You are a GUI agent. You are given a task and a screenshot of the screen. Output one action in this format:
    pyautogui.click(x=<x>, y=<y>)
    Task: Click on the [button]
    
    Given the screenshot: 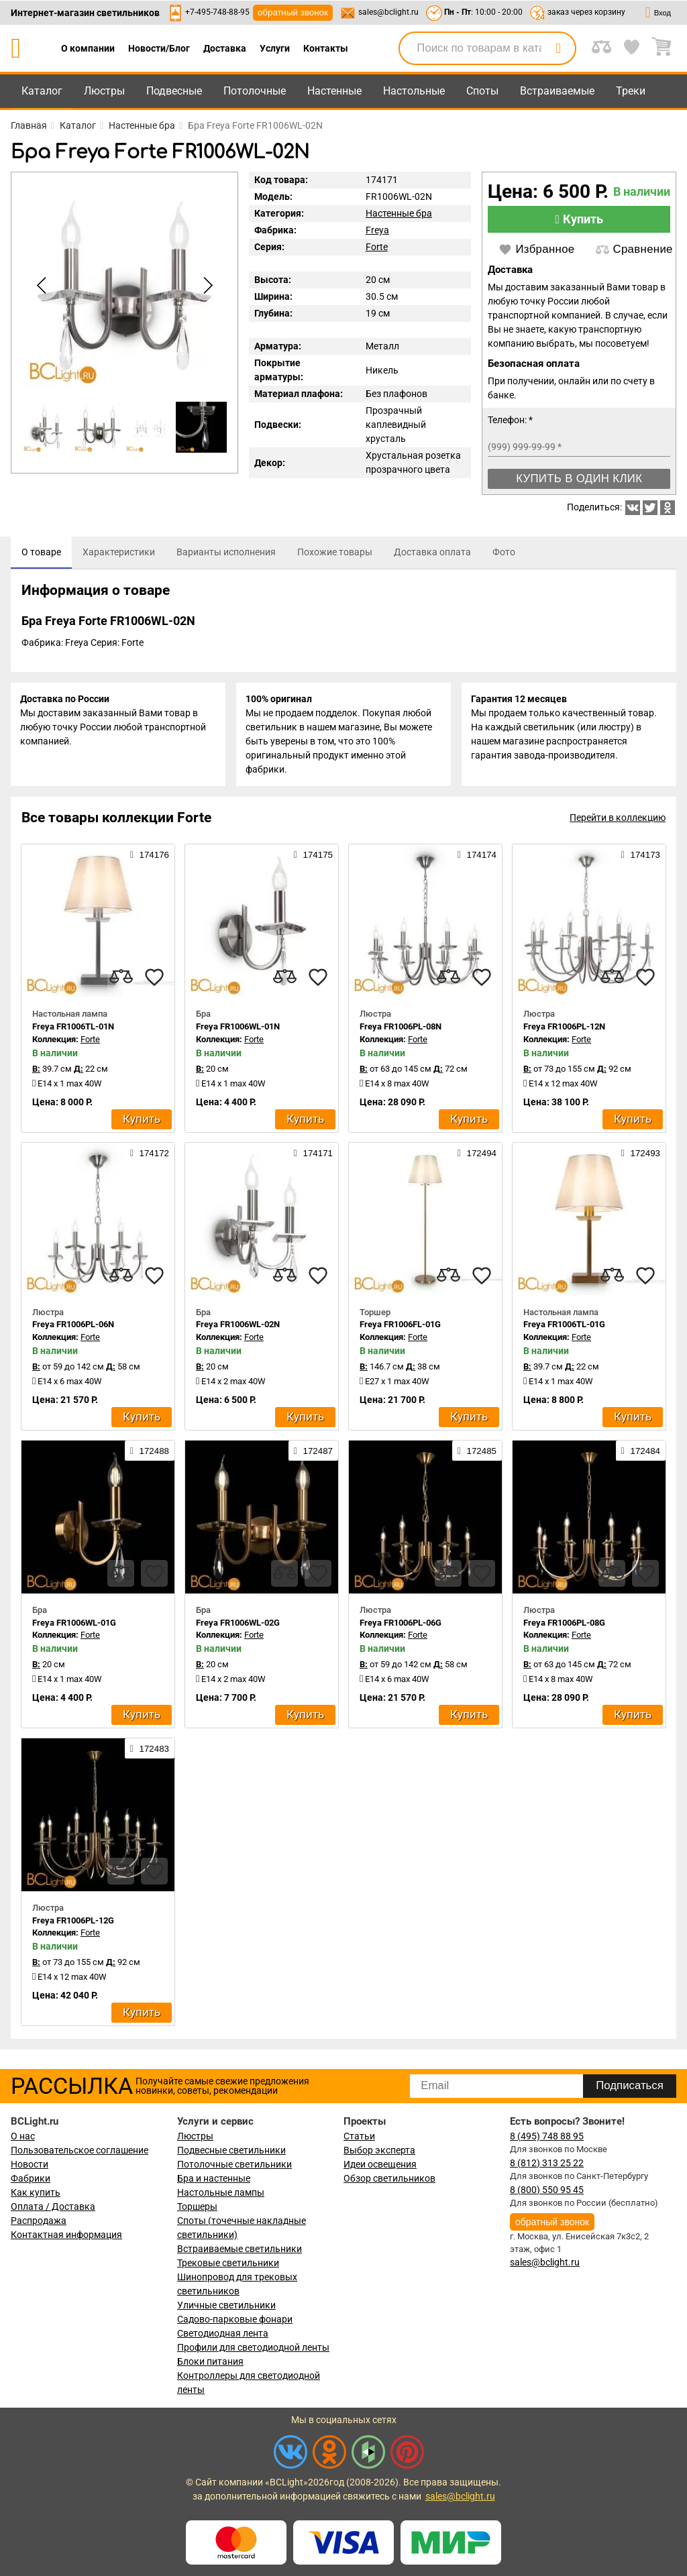 What is the action you would take?
    pyautogui.click(x=205, y=285)
    